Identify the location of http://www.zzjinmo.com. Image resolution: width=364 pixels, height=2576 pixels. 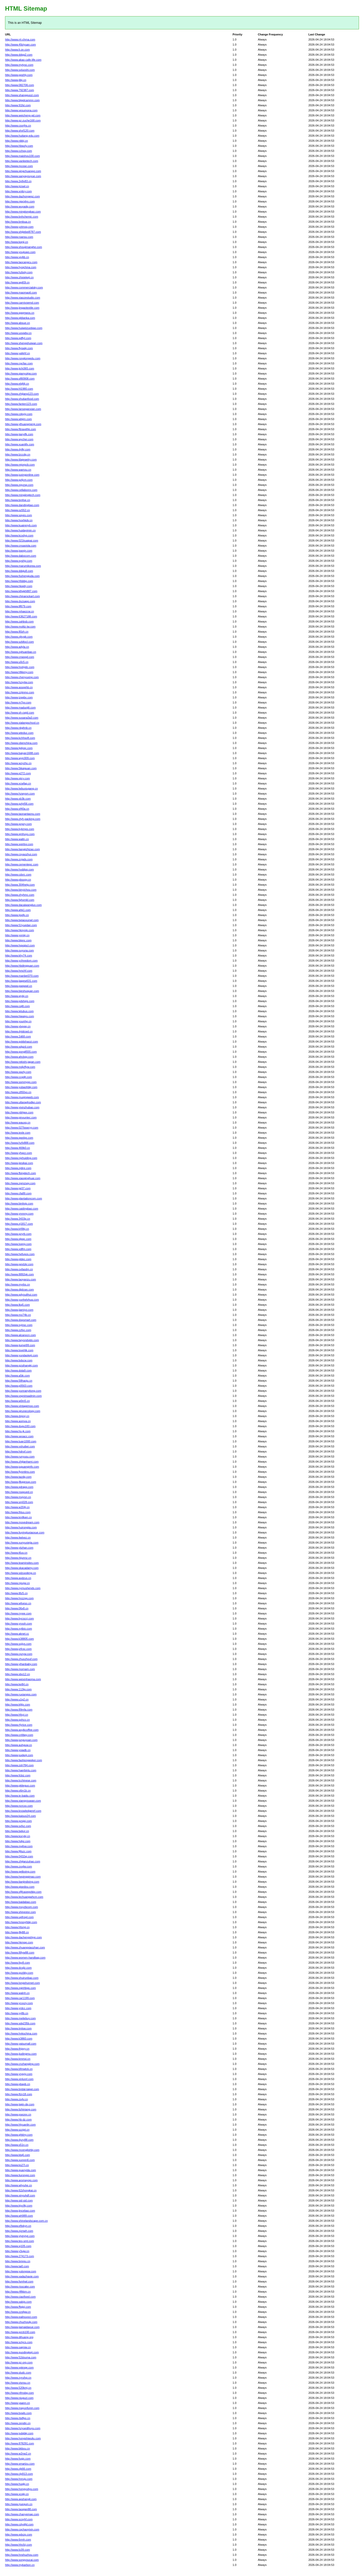
(19, 692).